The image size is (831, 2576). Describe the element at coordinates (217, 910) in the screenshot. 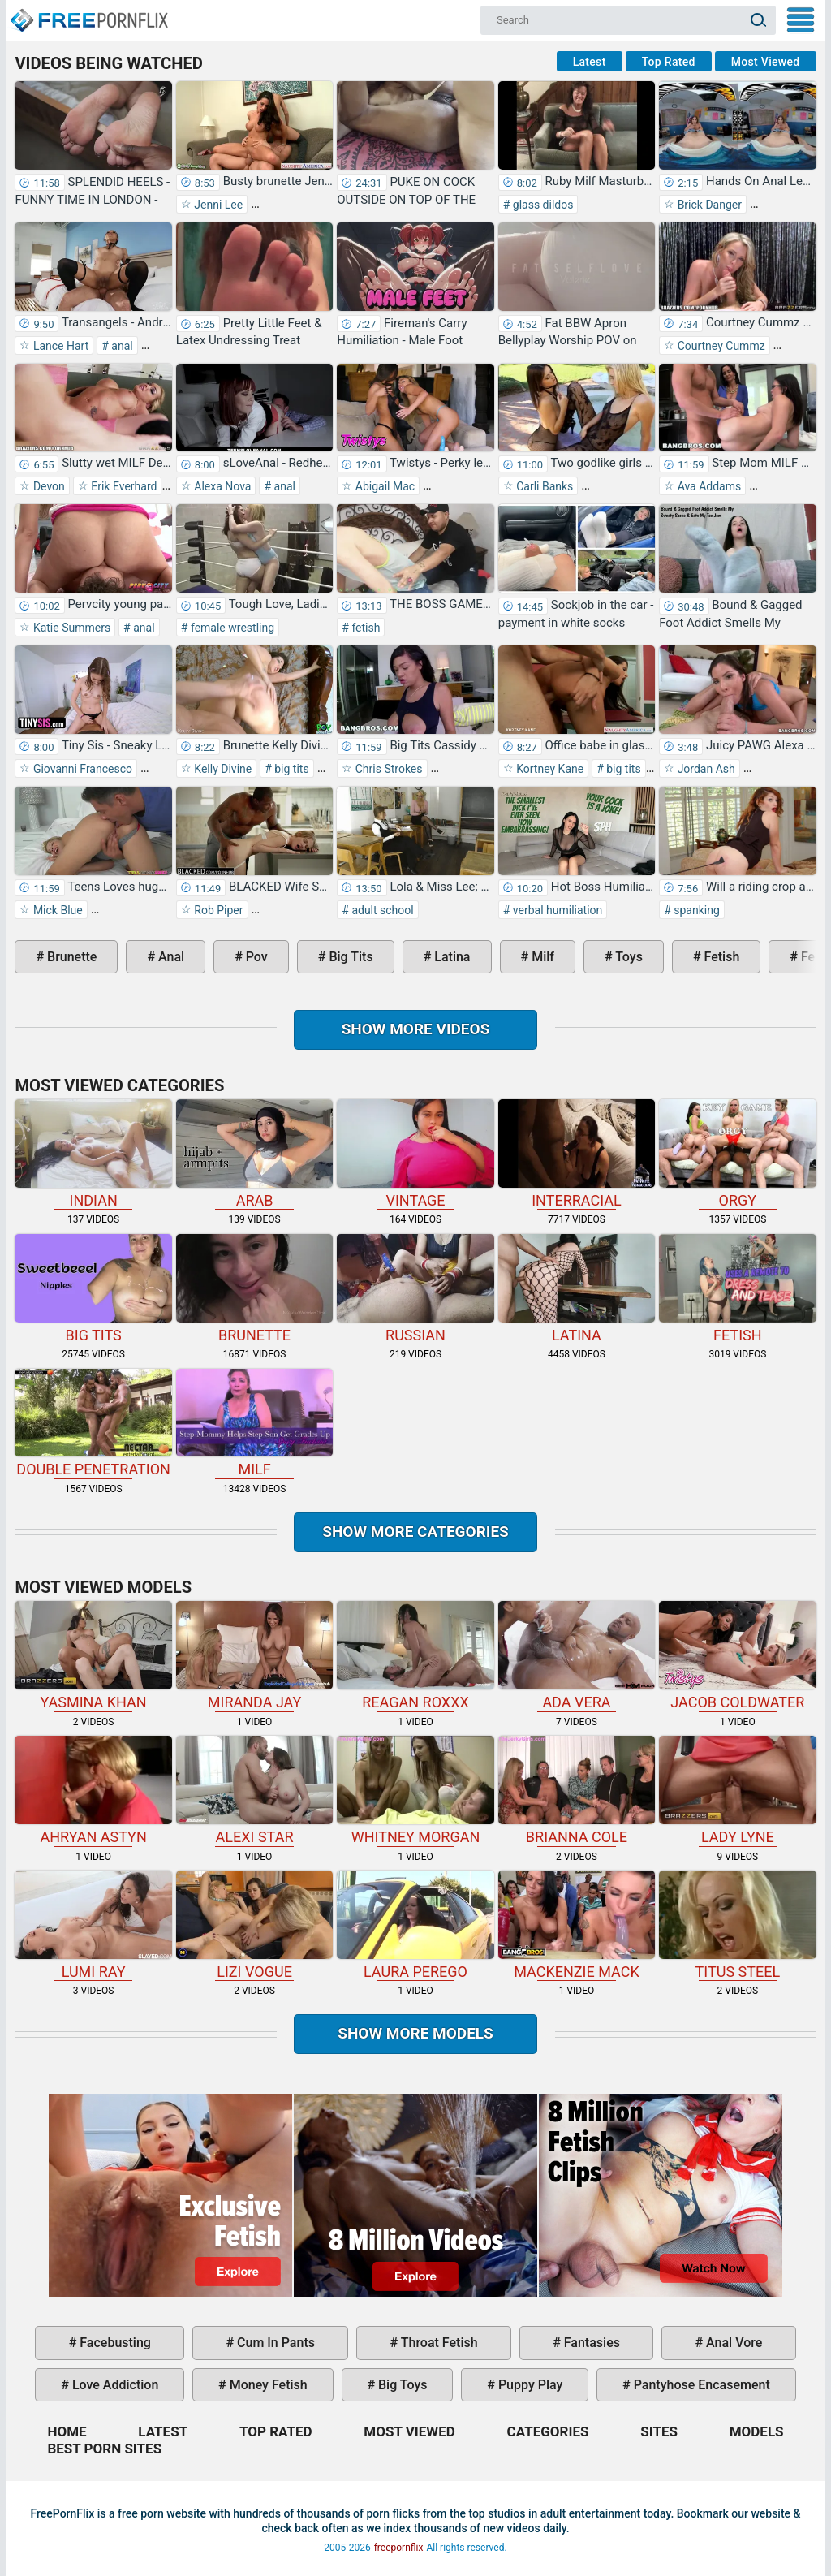

I see `Rob Piper` at that location.